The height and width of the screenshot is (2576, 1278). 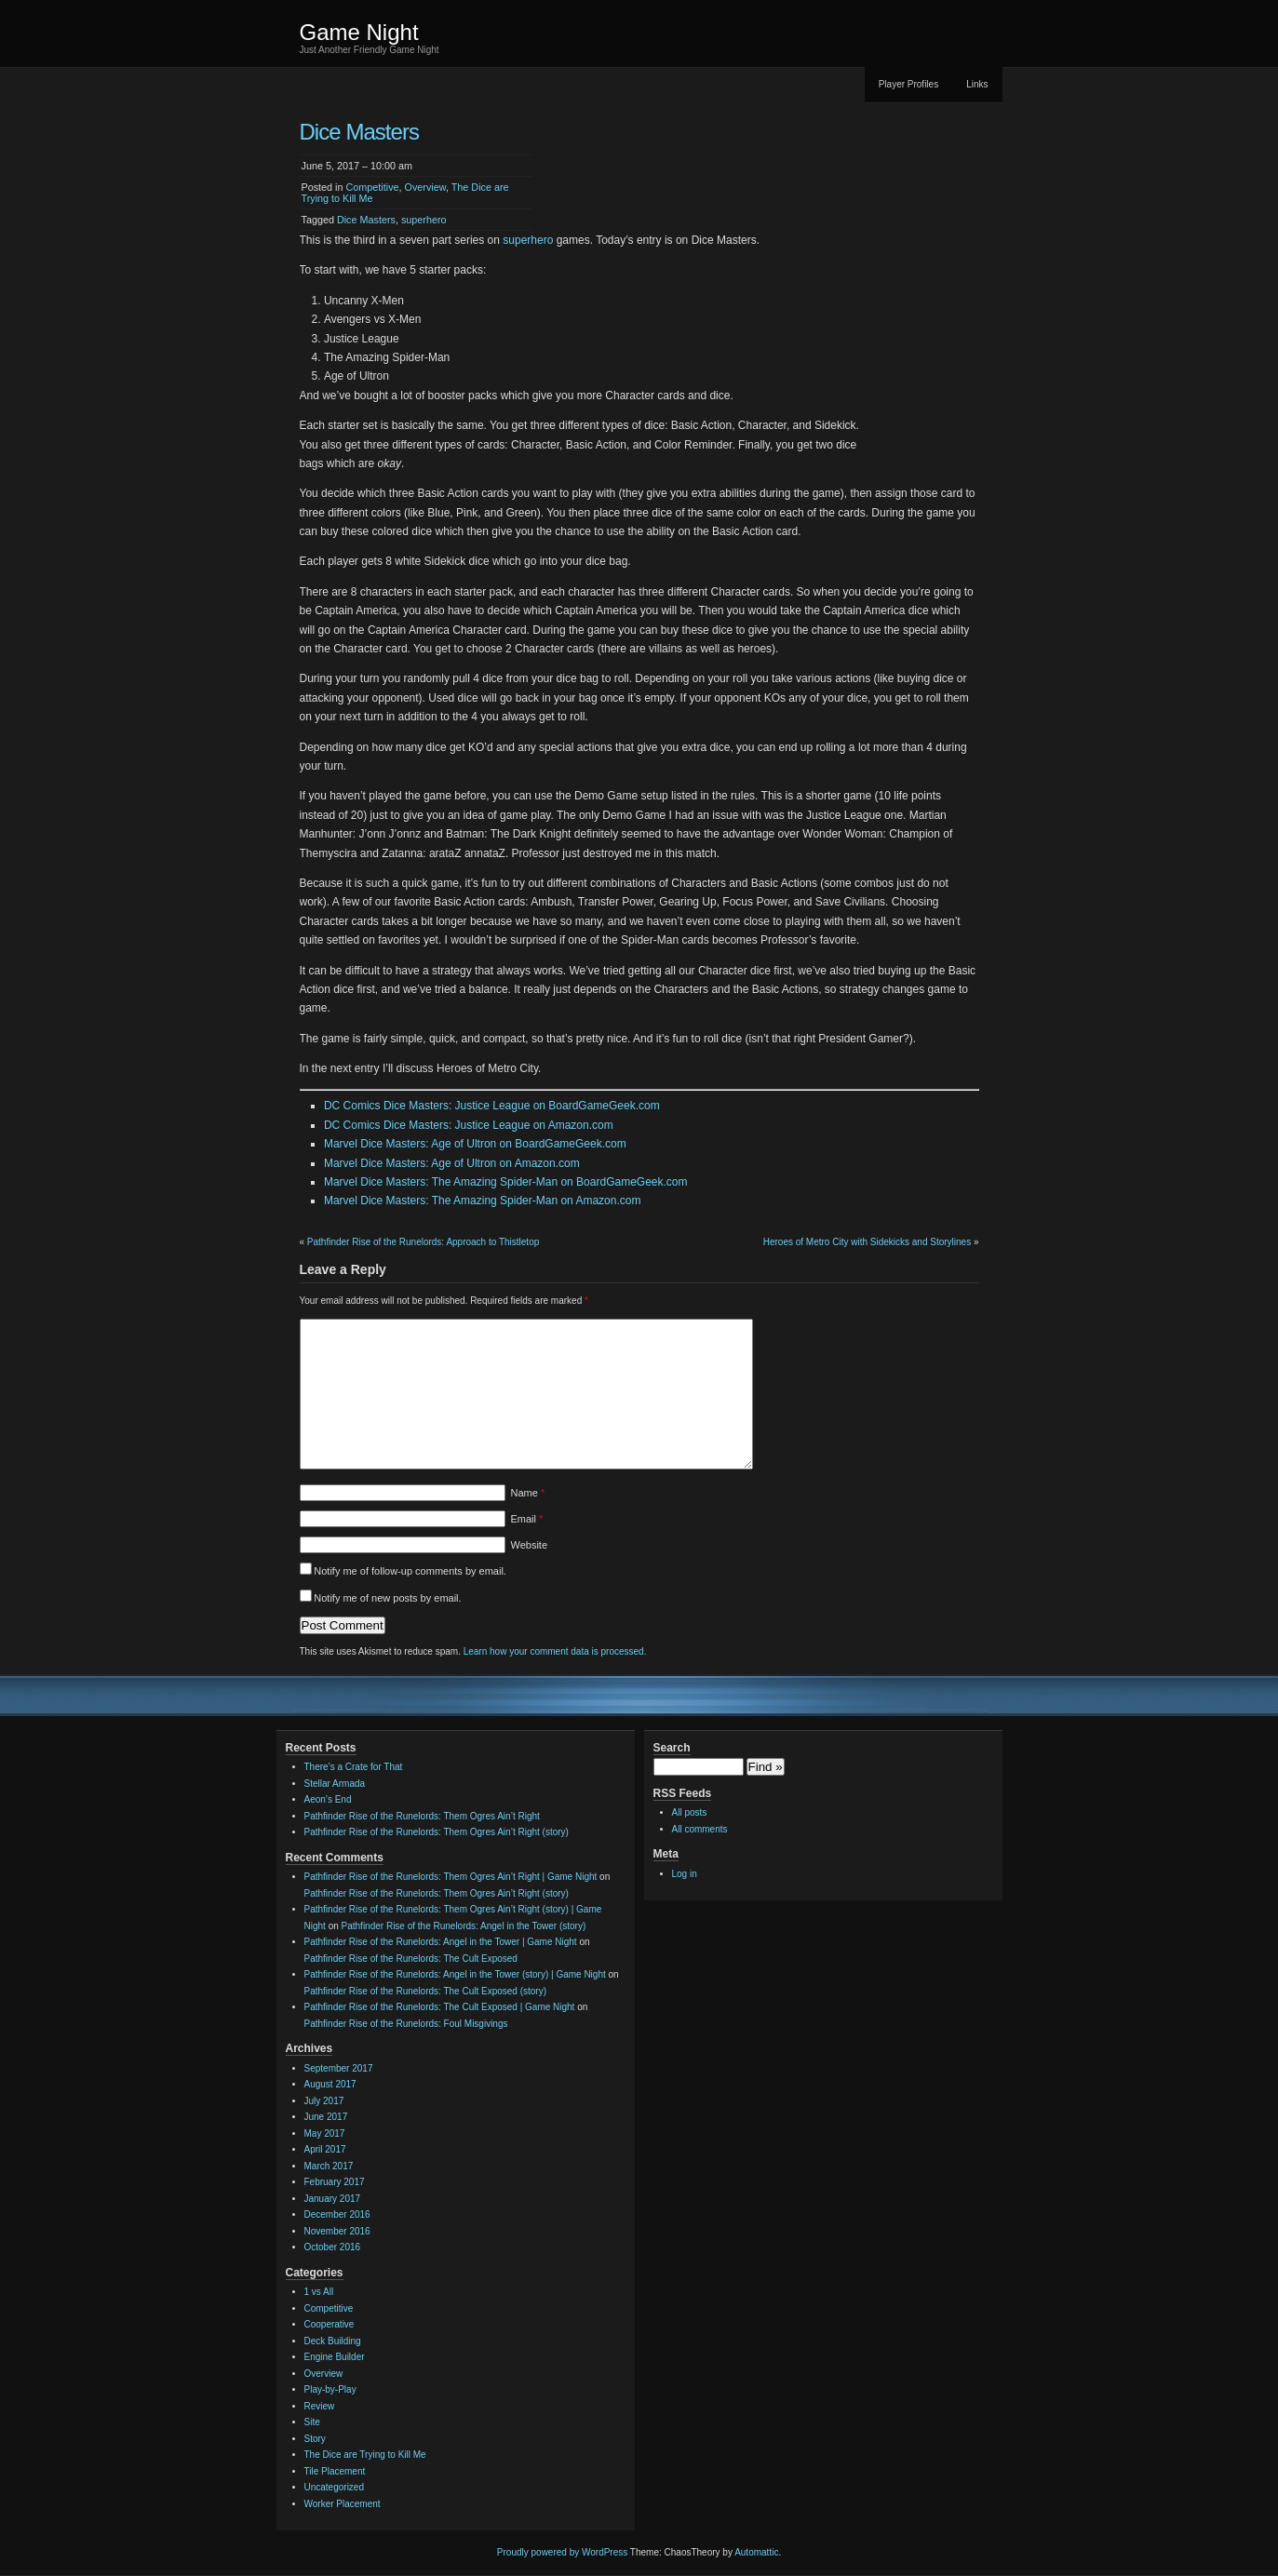 What do you see at coordinates (527, 1518) in the screenshot?
I see `Email` at bounding box center [527, 1518].